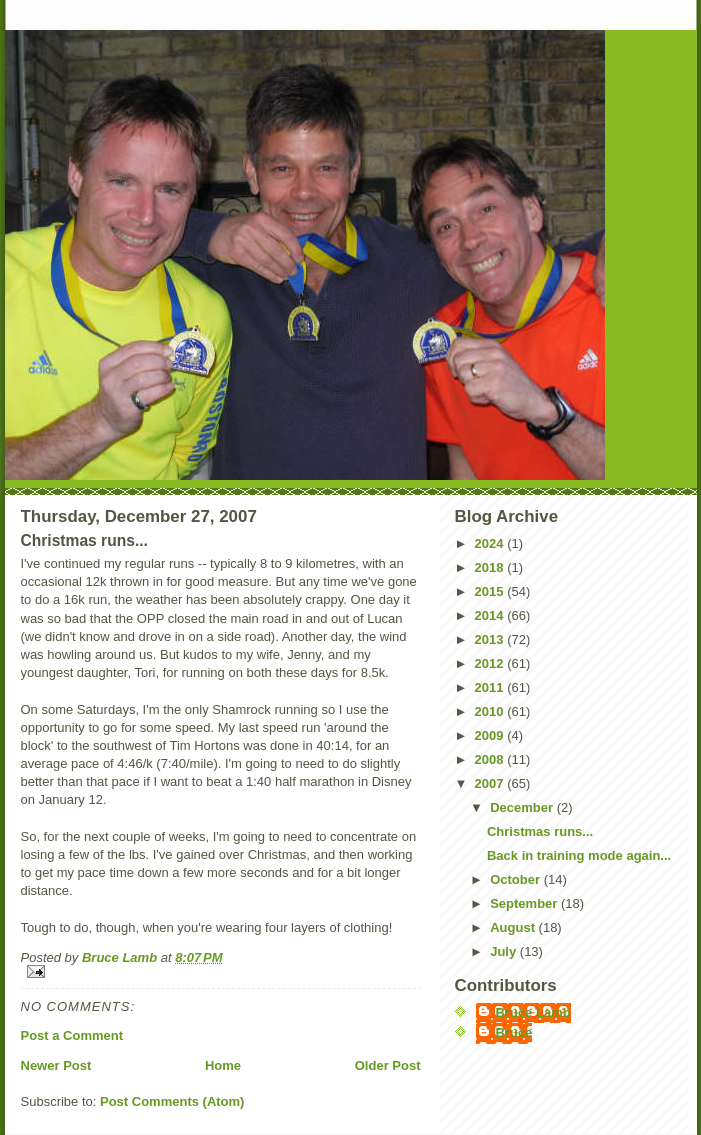 Image resolution: width=701 pixels, height=1135 pixels. What do you see at coordinates (491, 615) in the screenshot?
I see `2014` at bounding box center [491, 615].